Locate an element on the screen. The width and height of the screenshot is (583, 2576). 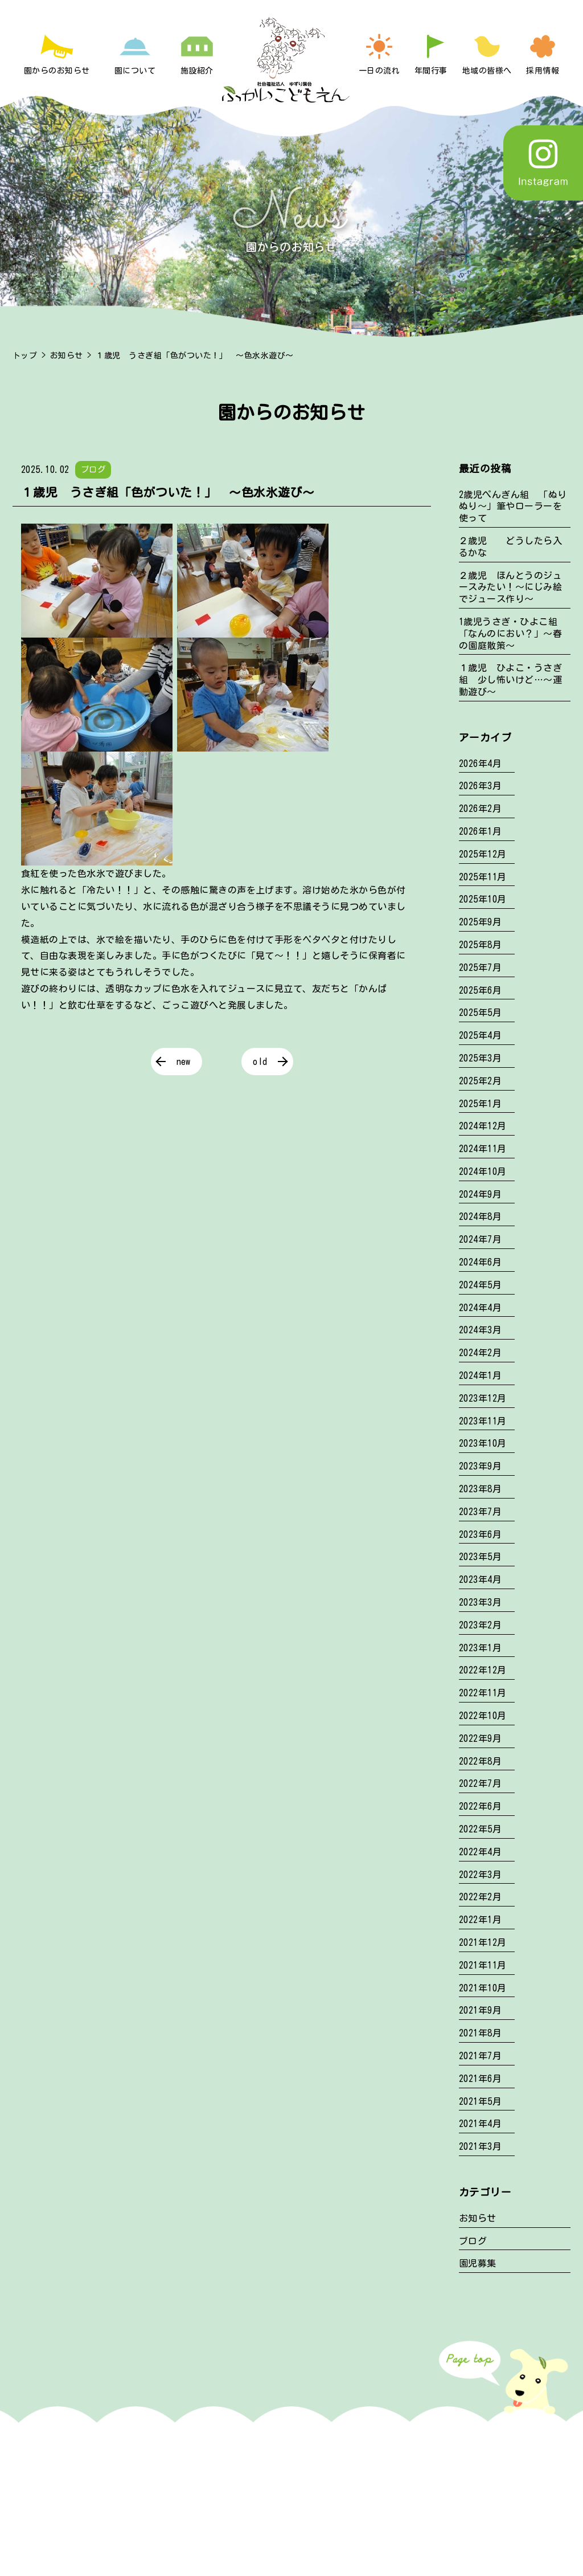
2023年3月 is located at coordinates (480, 1602).